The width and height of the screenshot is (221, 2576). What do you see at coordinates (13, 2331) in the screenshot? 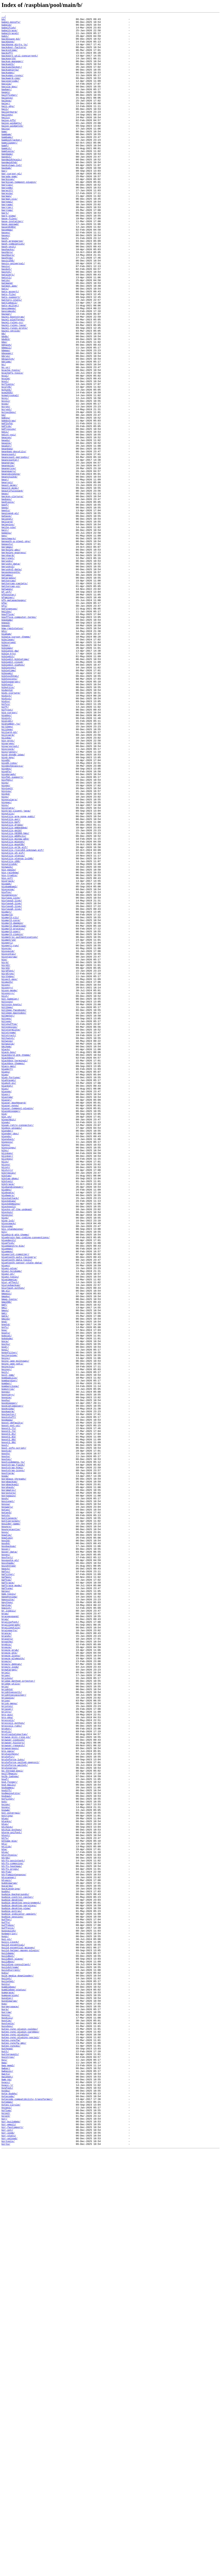
I see `build-essential/` at bounding box center [13, 2331].